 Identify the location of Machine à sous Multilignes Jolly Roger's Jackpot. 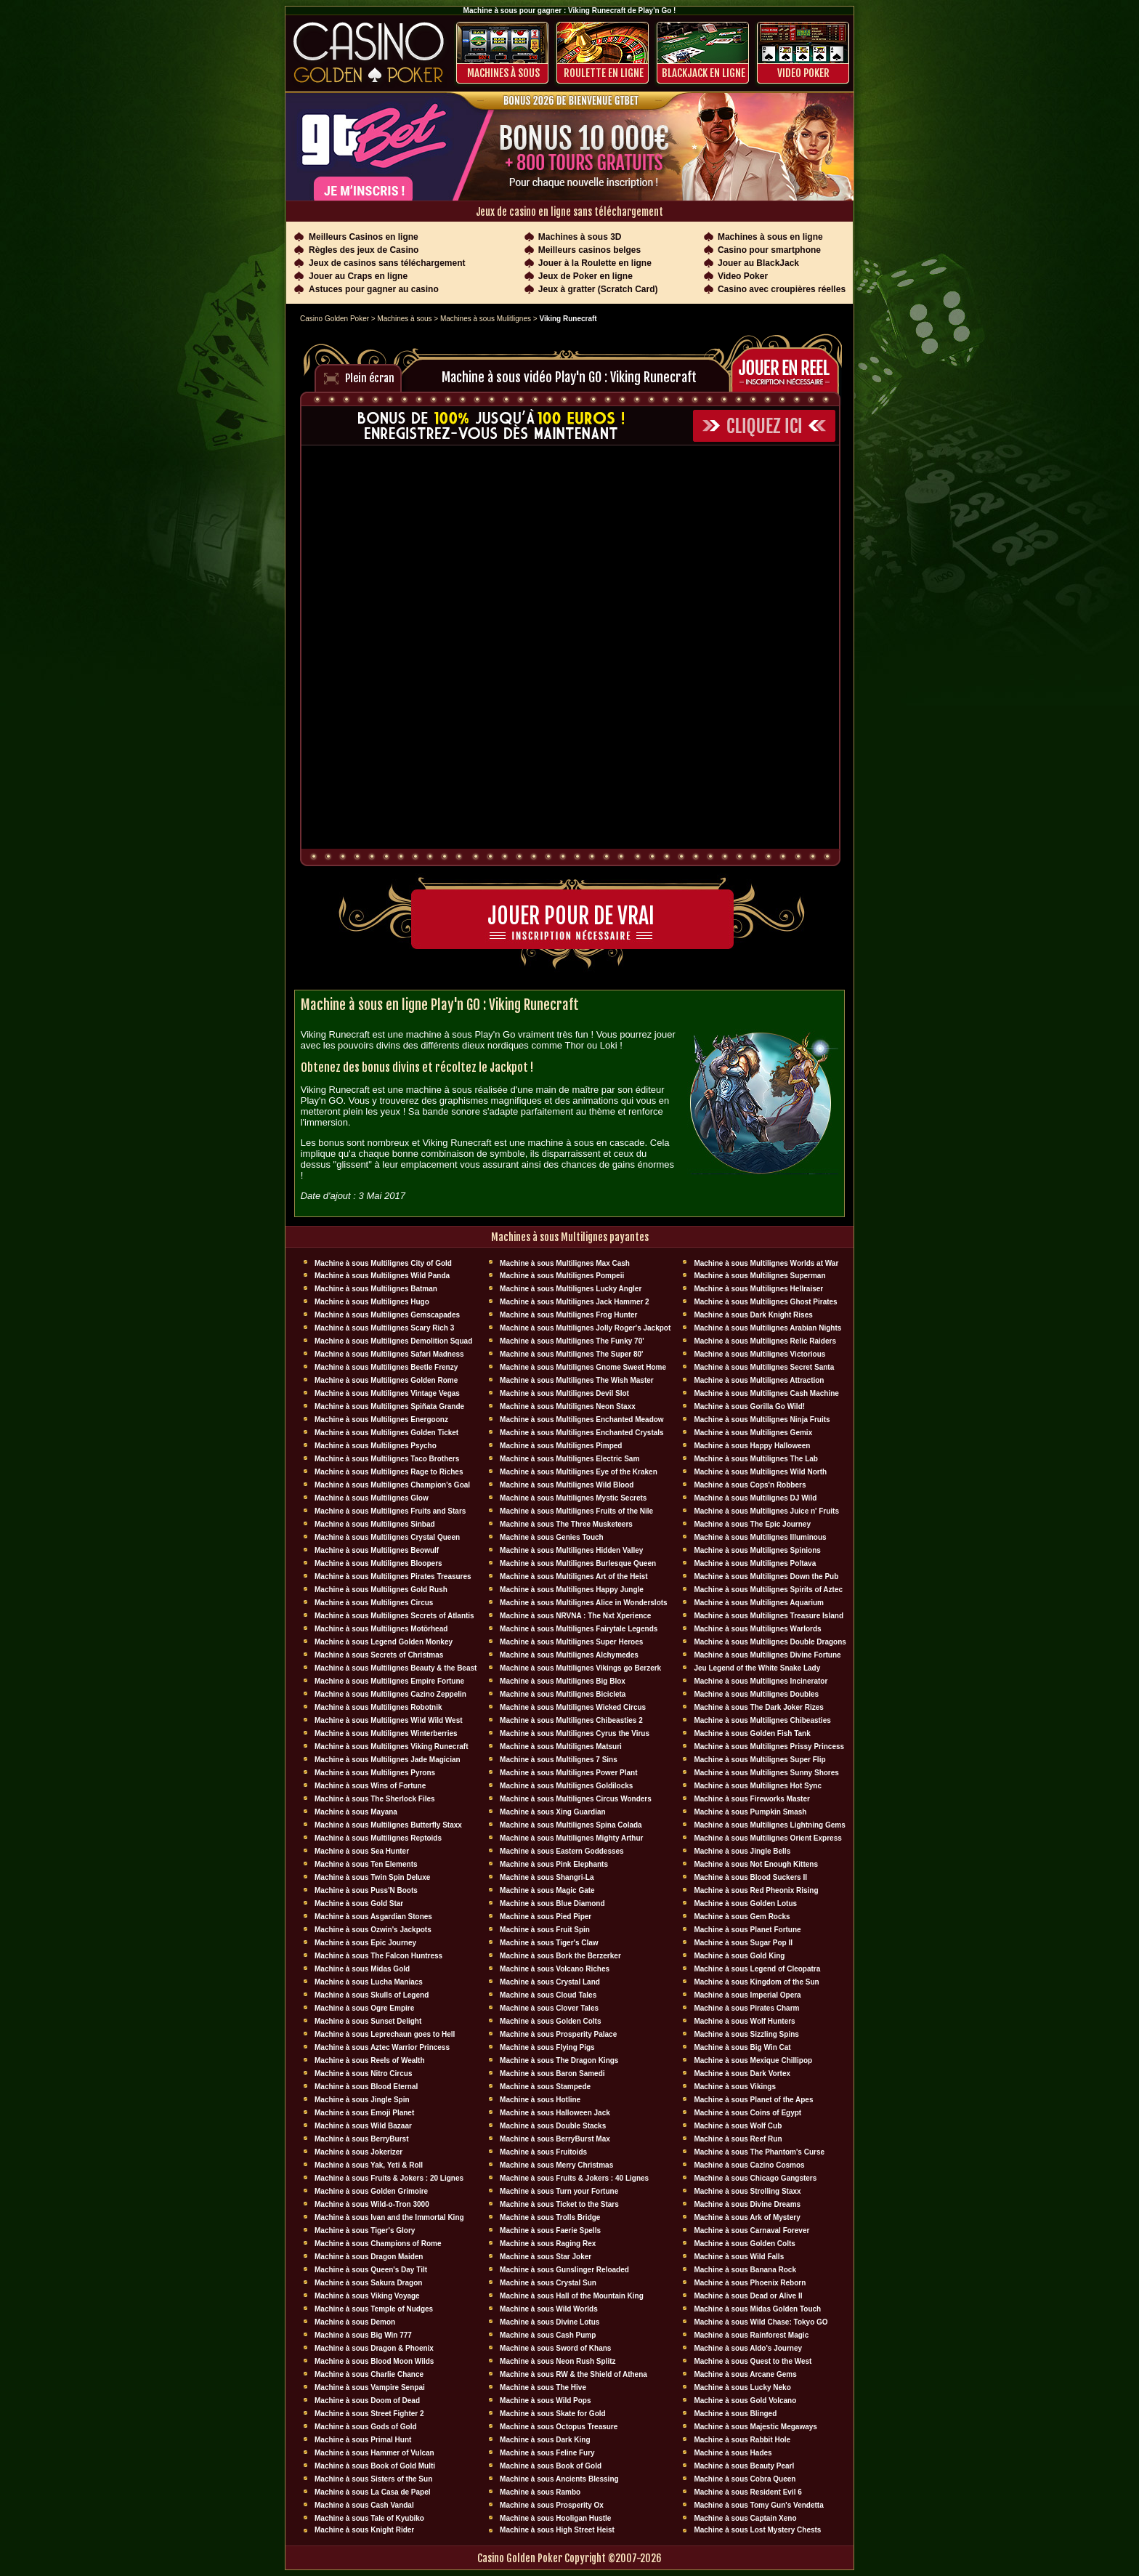
(585, 1328).